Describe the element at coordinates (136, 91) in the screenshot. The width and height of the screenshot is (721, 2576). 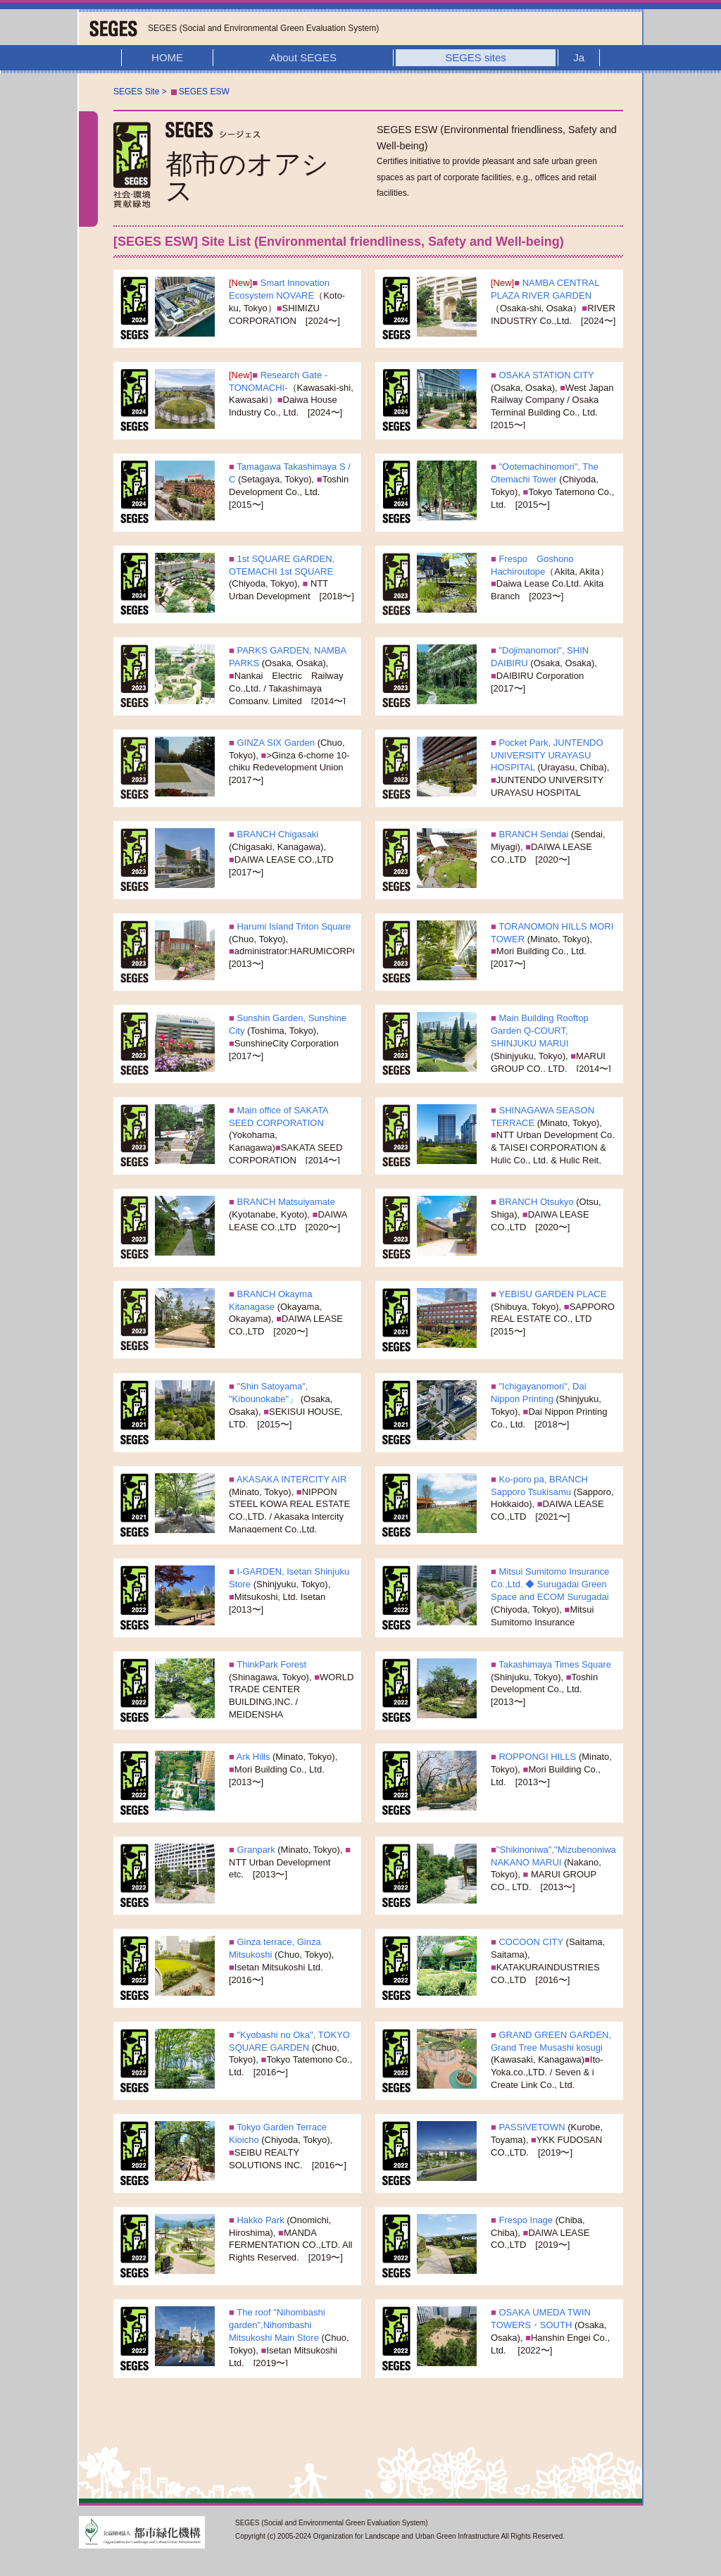
I see `SEGES Site` at that location.